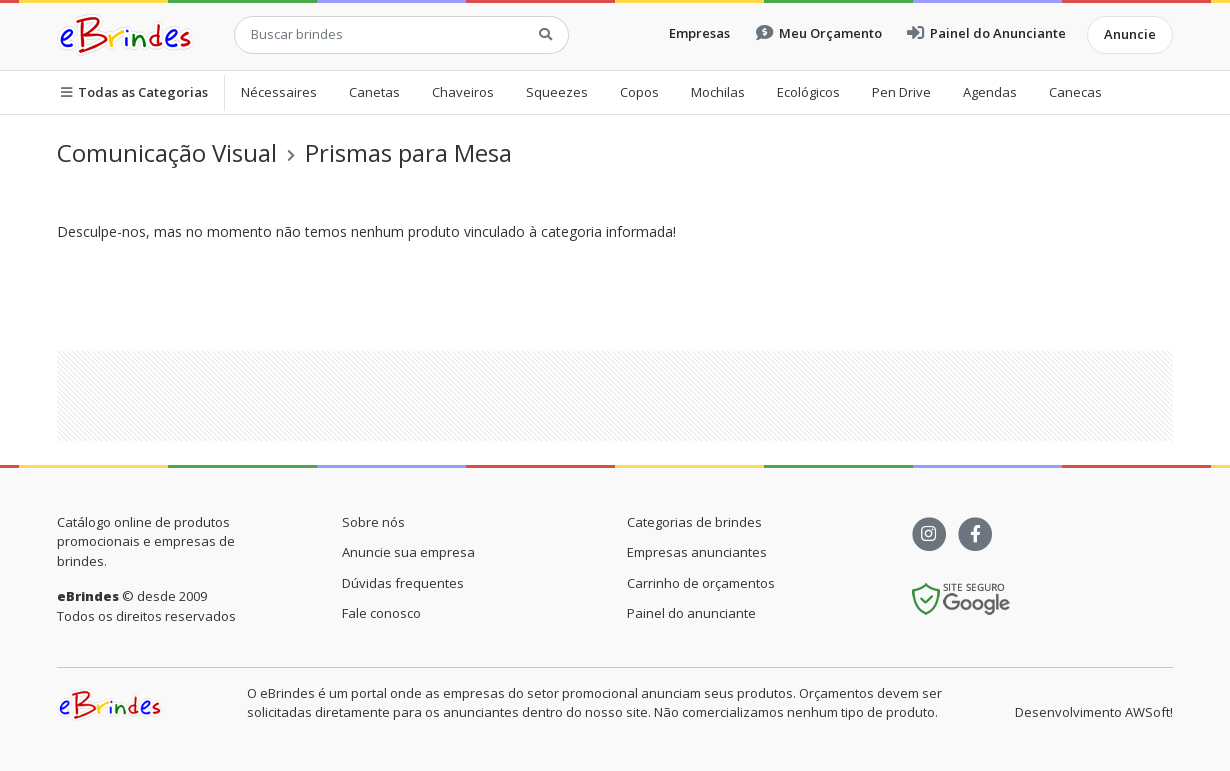 Image resolution: width=1230 pixels, height=771 pixels. What do you see at coordinates (701, 583) in the screenshot?
I see `Carrinho de orçamentos` at bounding box center [701, 583].